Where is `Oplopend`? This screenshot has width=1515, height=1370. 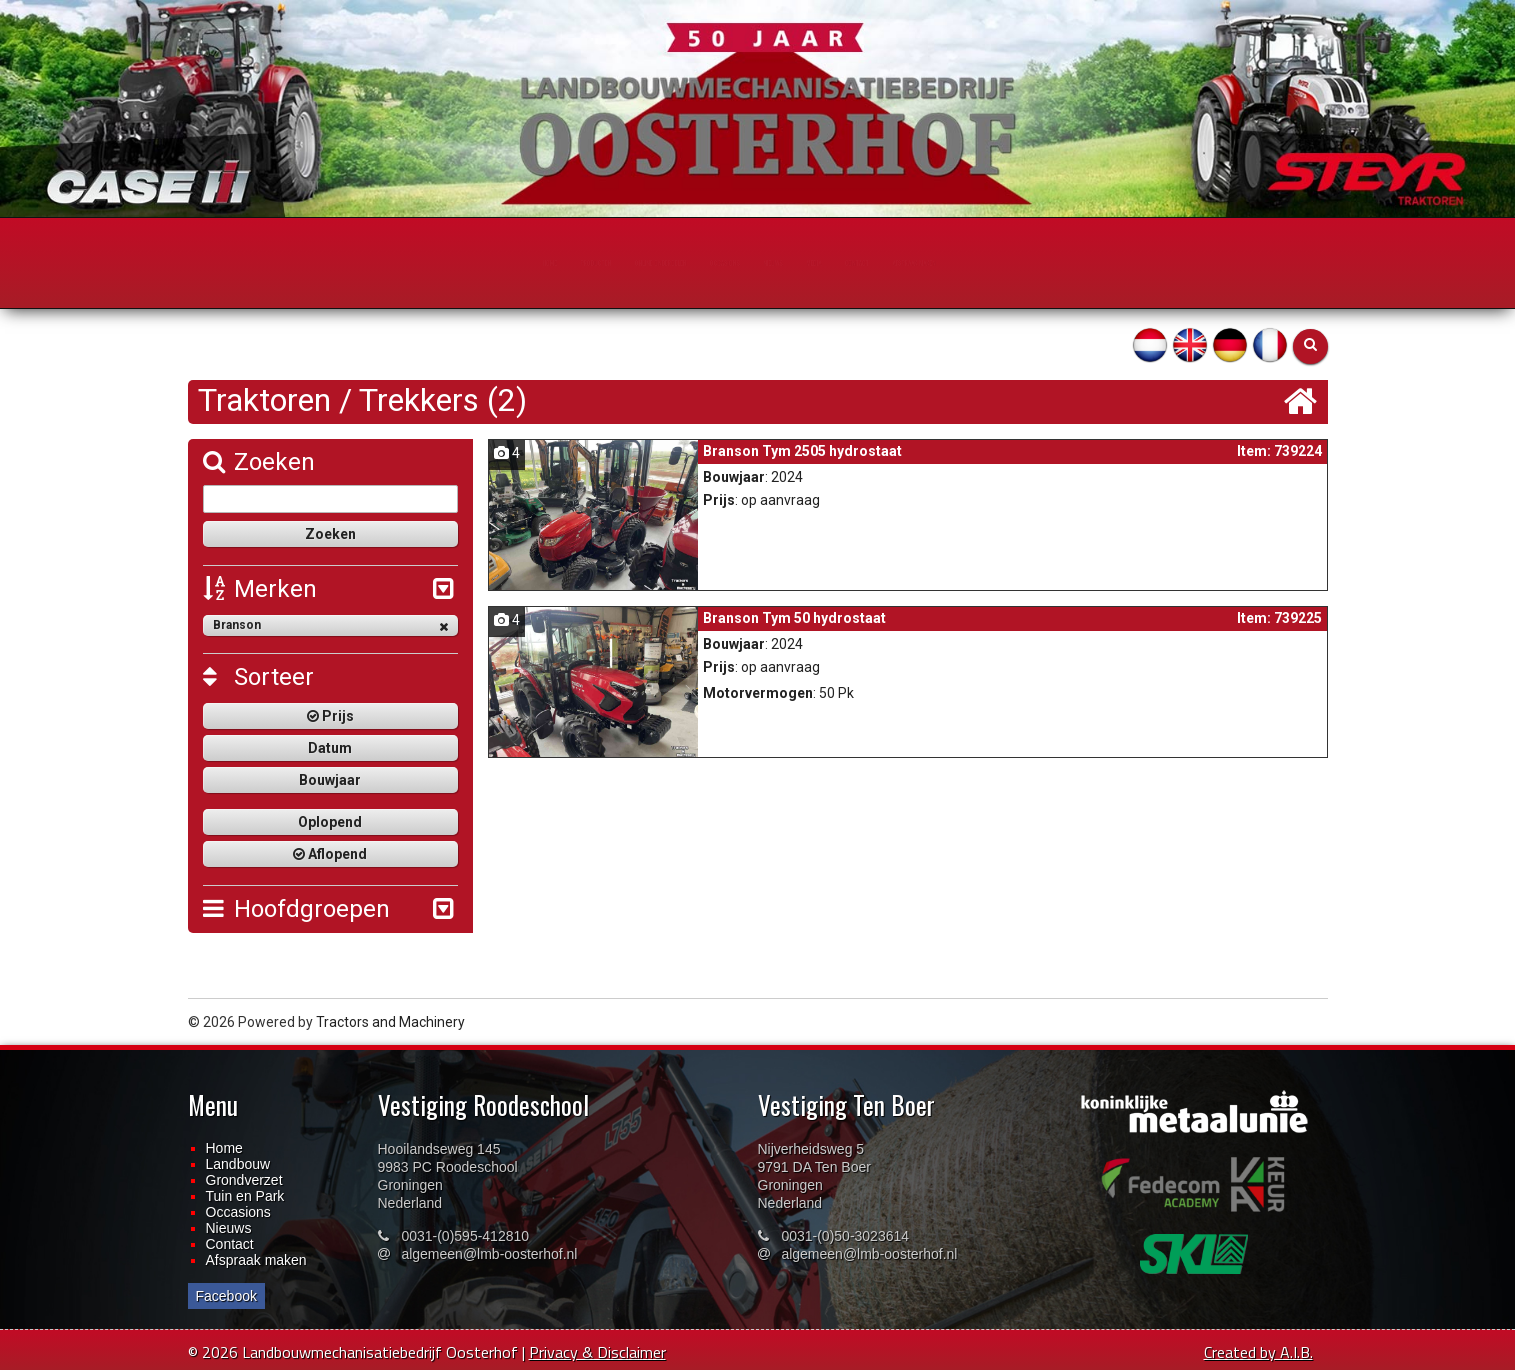
Oplopend is located at coordinates (330, 822).